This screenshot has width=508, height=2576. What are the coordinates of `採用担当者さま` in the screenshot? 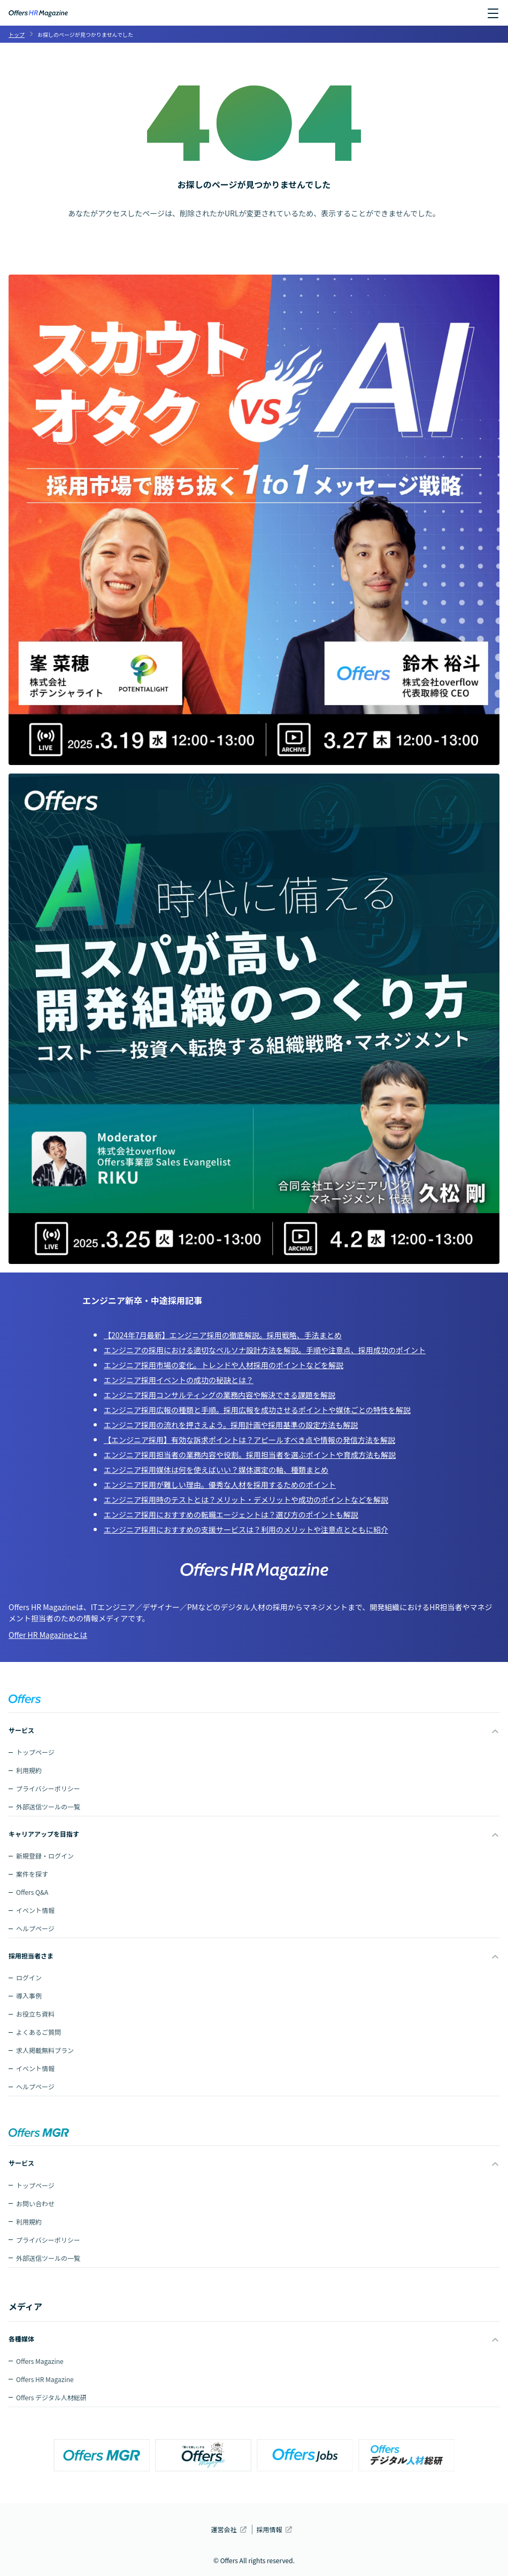 It's located at (31, 1955).